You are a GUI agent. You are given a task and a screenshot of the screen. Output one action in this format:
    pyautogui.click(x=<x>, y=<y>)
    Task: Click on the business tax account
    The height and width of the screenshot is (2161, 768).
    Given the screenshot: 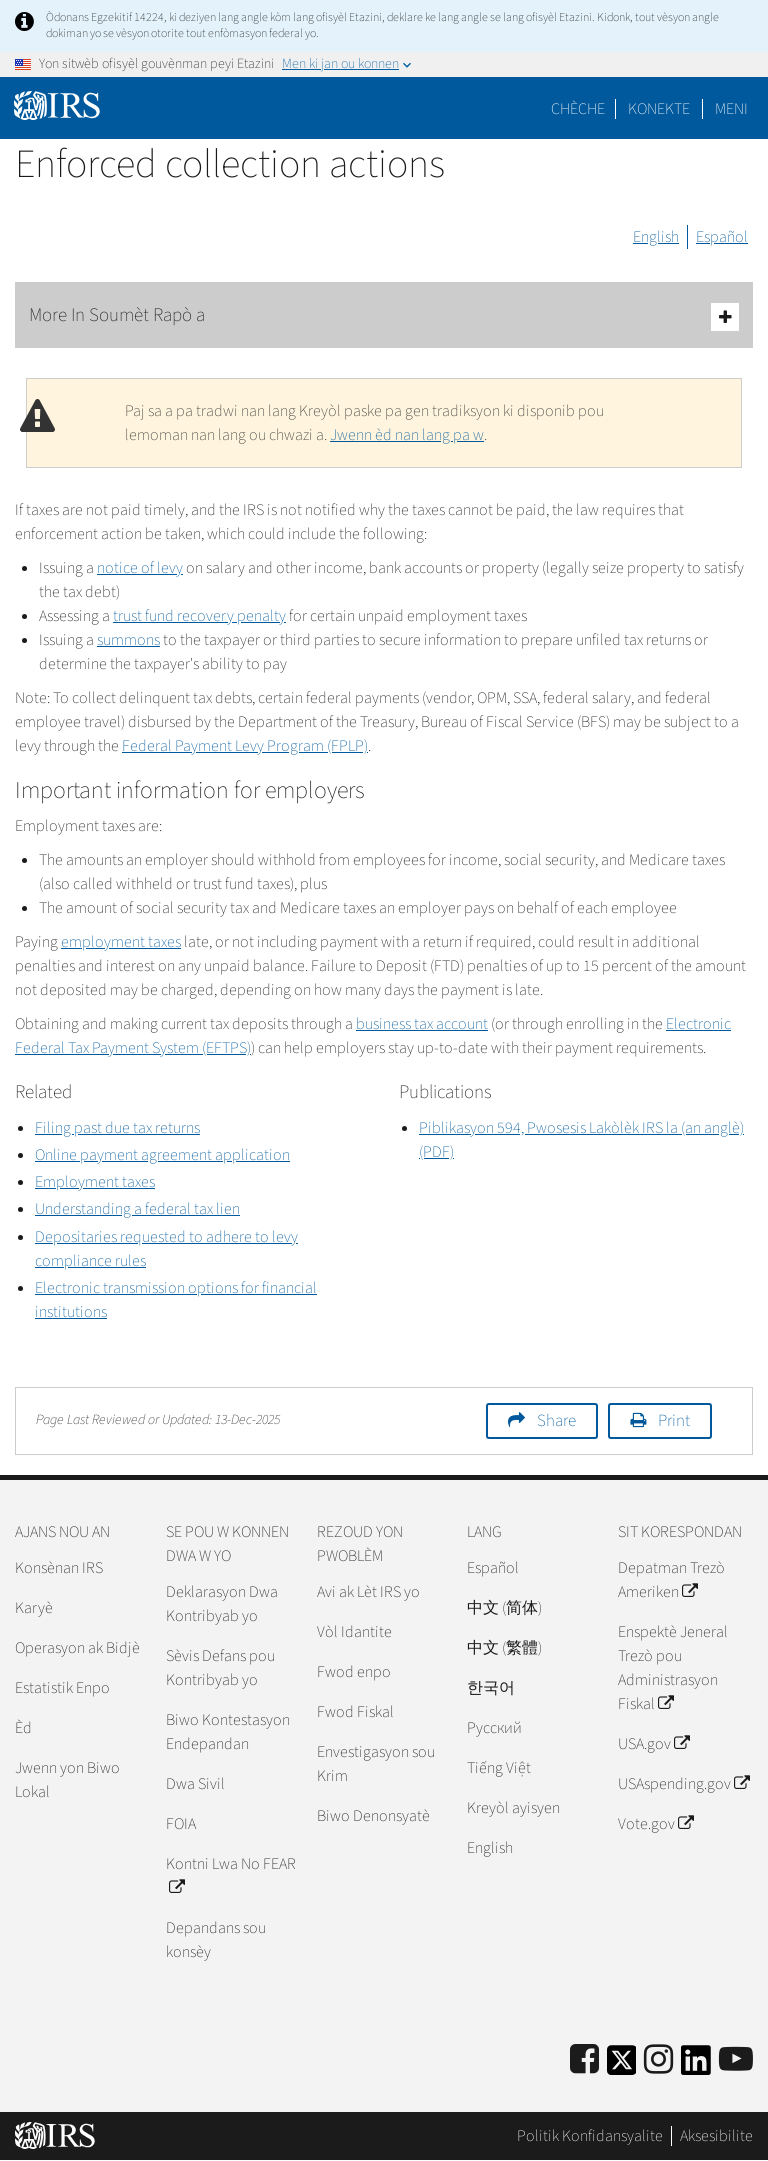 What is the action you would take?
    pyautogui.click(x=422, y=1024)
    